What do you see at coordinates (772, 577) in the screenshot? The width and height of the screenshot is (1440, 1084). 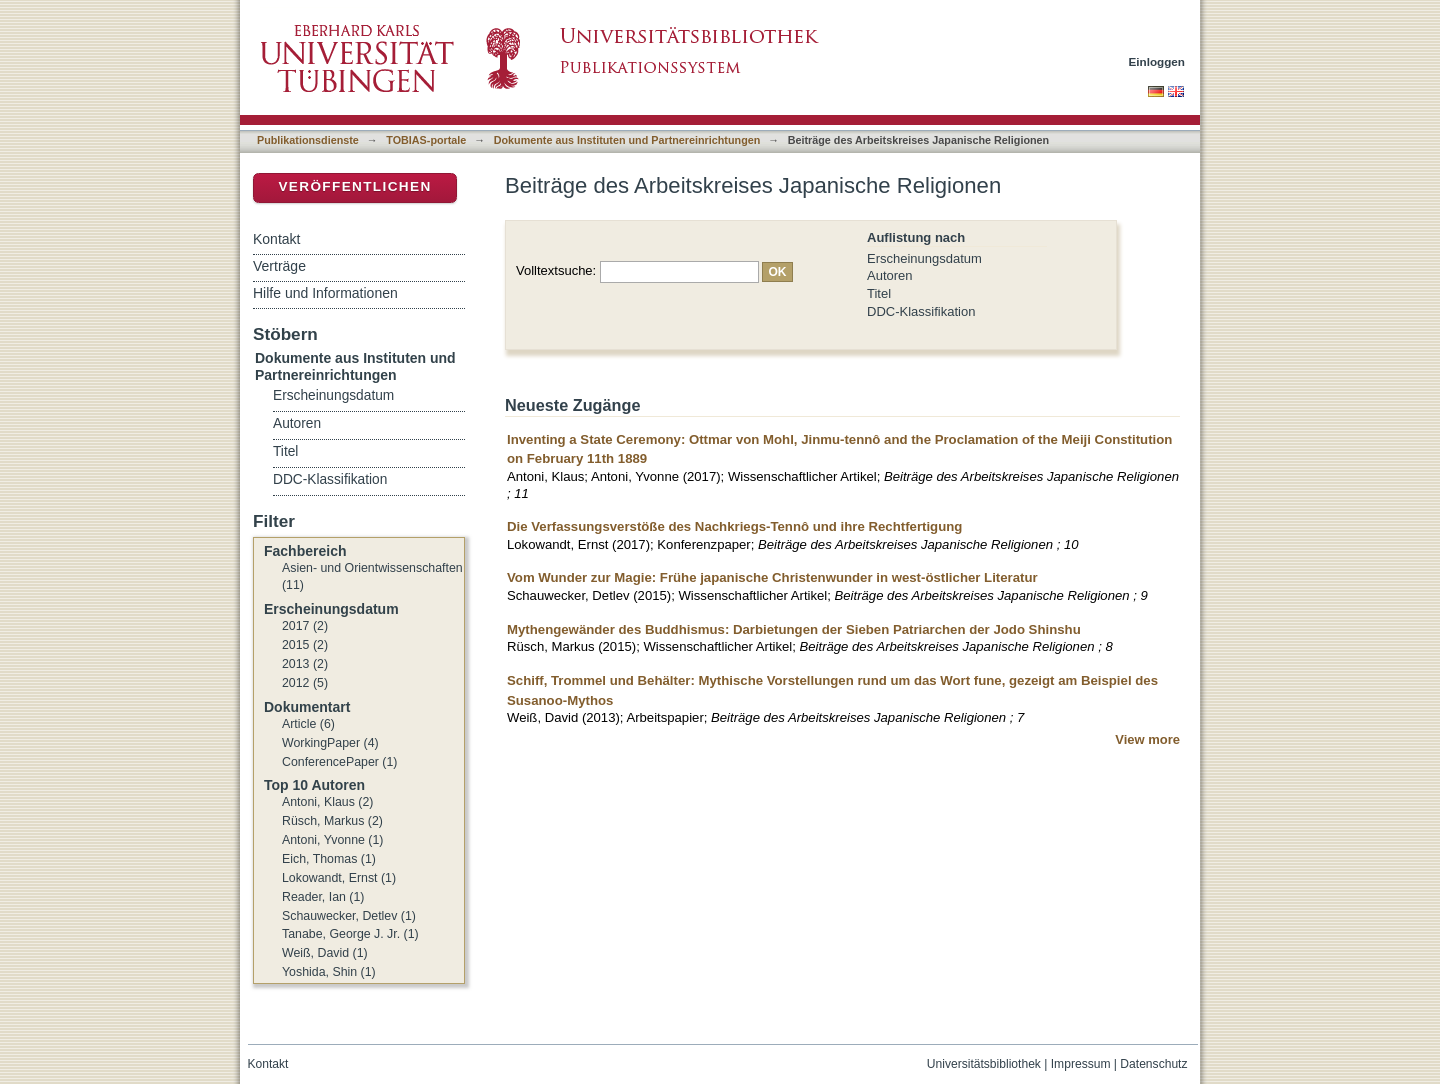 I see `Vom Wunder zur Magie: Frühe japanische Christenwunder in west-östlicher Literatur` at bounding box center [772, 577].